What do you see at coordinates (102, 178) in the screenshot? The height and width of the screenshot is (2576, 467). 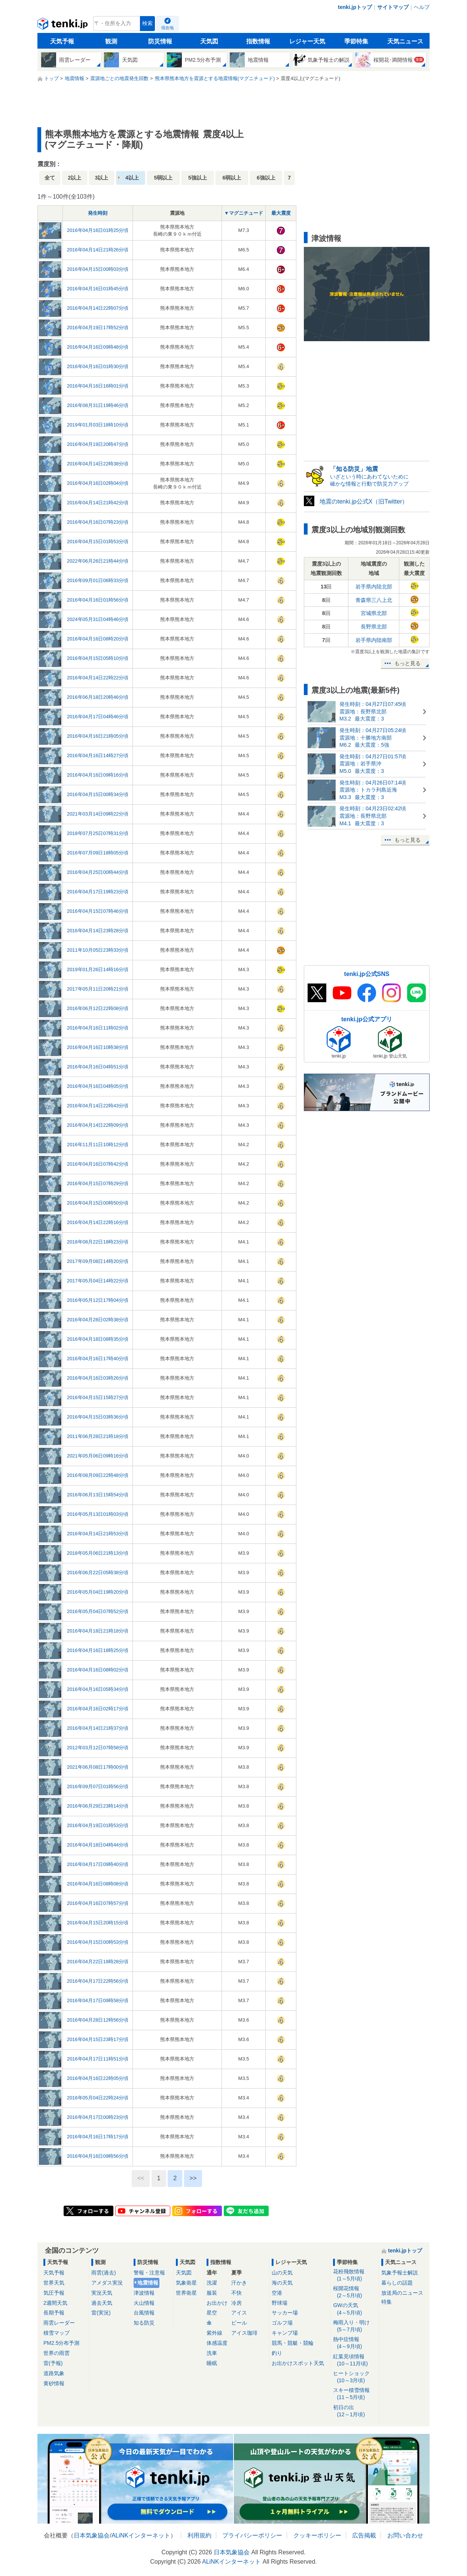 I see `3以上` at bounding box center [102, 178].